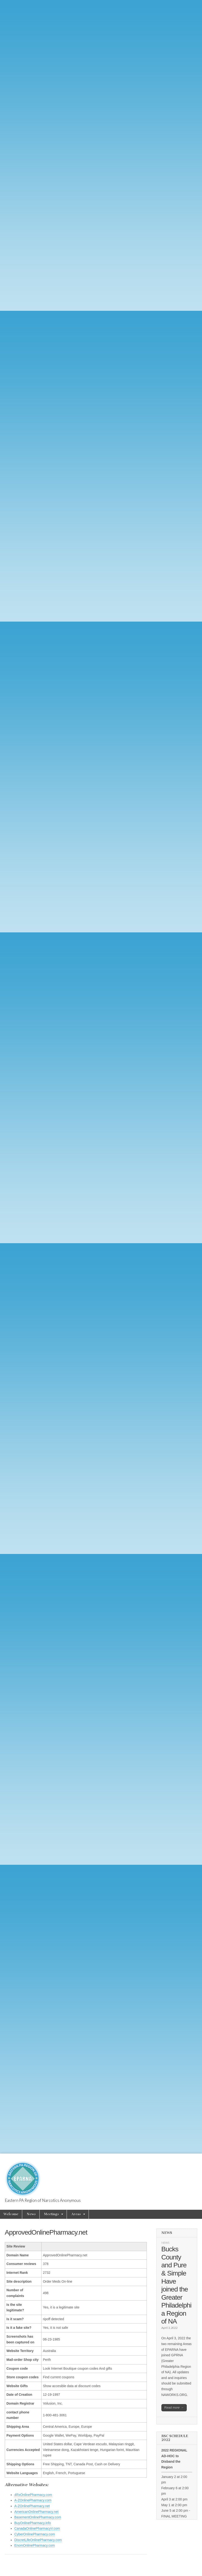 The height and width of the screenshot is (2576, 202). What do you see at coordinates (37, 2528) in the screenshot?
I see `CanadaOnlinePharmacyV.com` at bounding box center [37, 2528].